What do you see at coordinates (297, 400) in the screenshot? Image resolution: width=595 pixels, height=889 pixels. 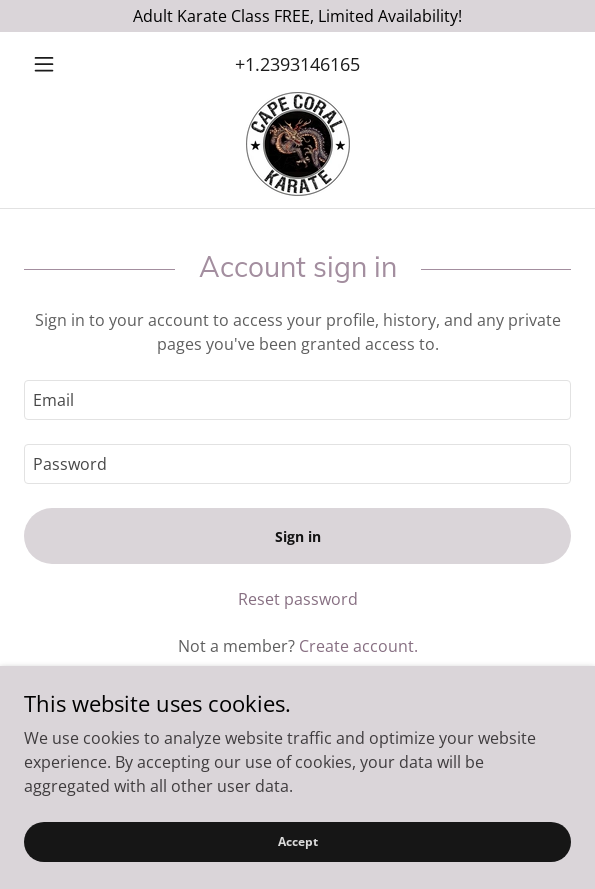 I see `[textbox]` at bounding box center [297, 400].